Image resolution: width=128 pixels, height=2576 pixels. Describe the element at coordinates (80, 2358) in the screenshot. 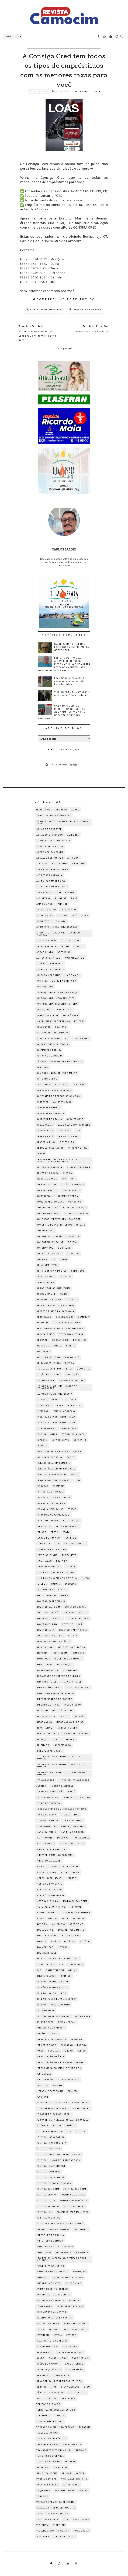

I see `saúde animal` at that location.